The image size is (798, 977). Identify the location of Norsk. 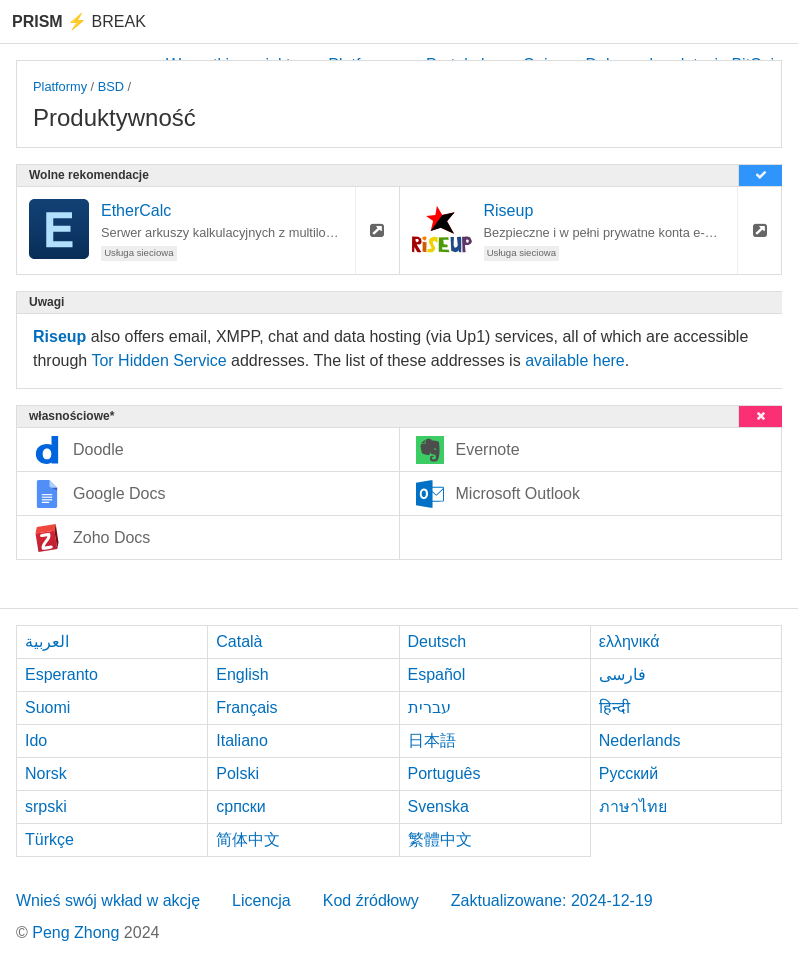
(46, 773).